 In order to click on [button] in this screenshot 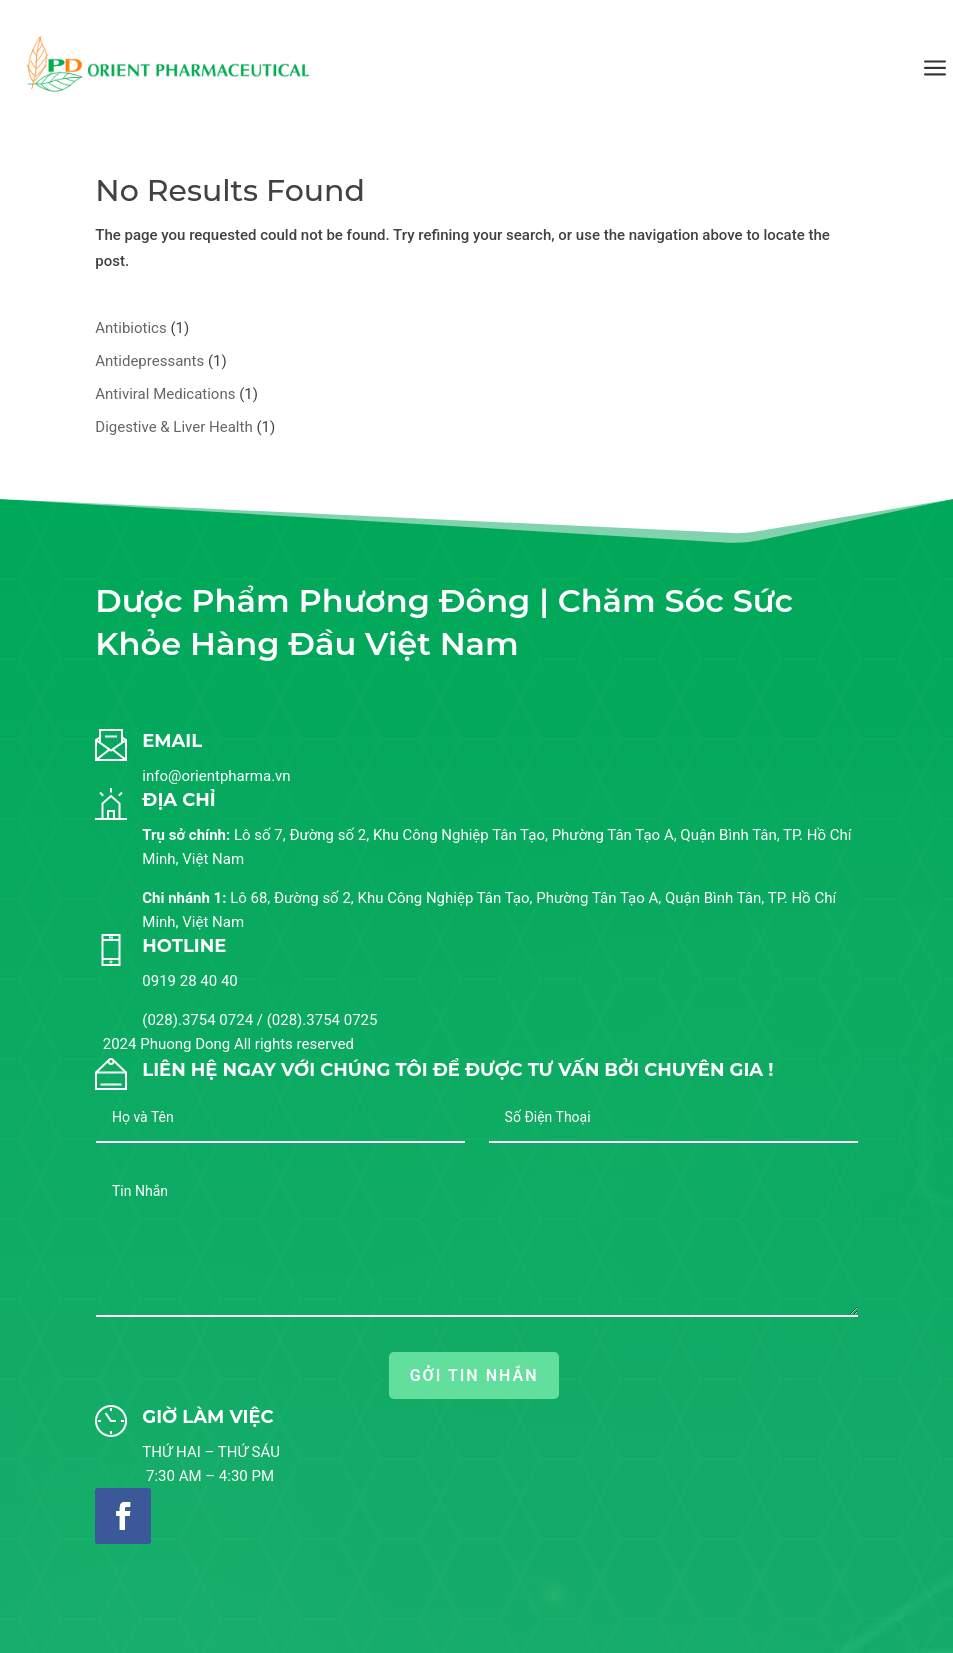, I will do `click(897, 1607)`.